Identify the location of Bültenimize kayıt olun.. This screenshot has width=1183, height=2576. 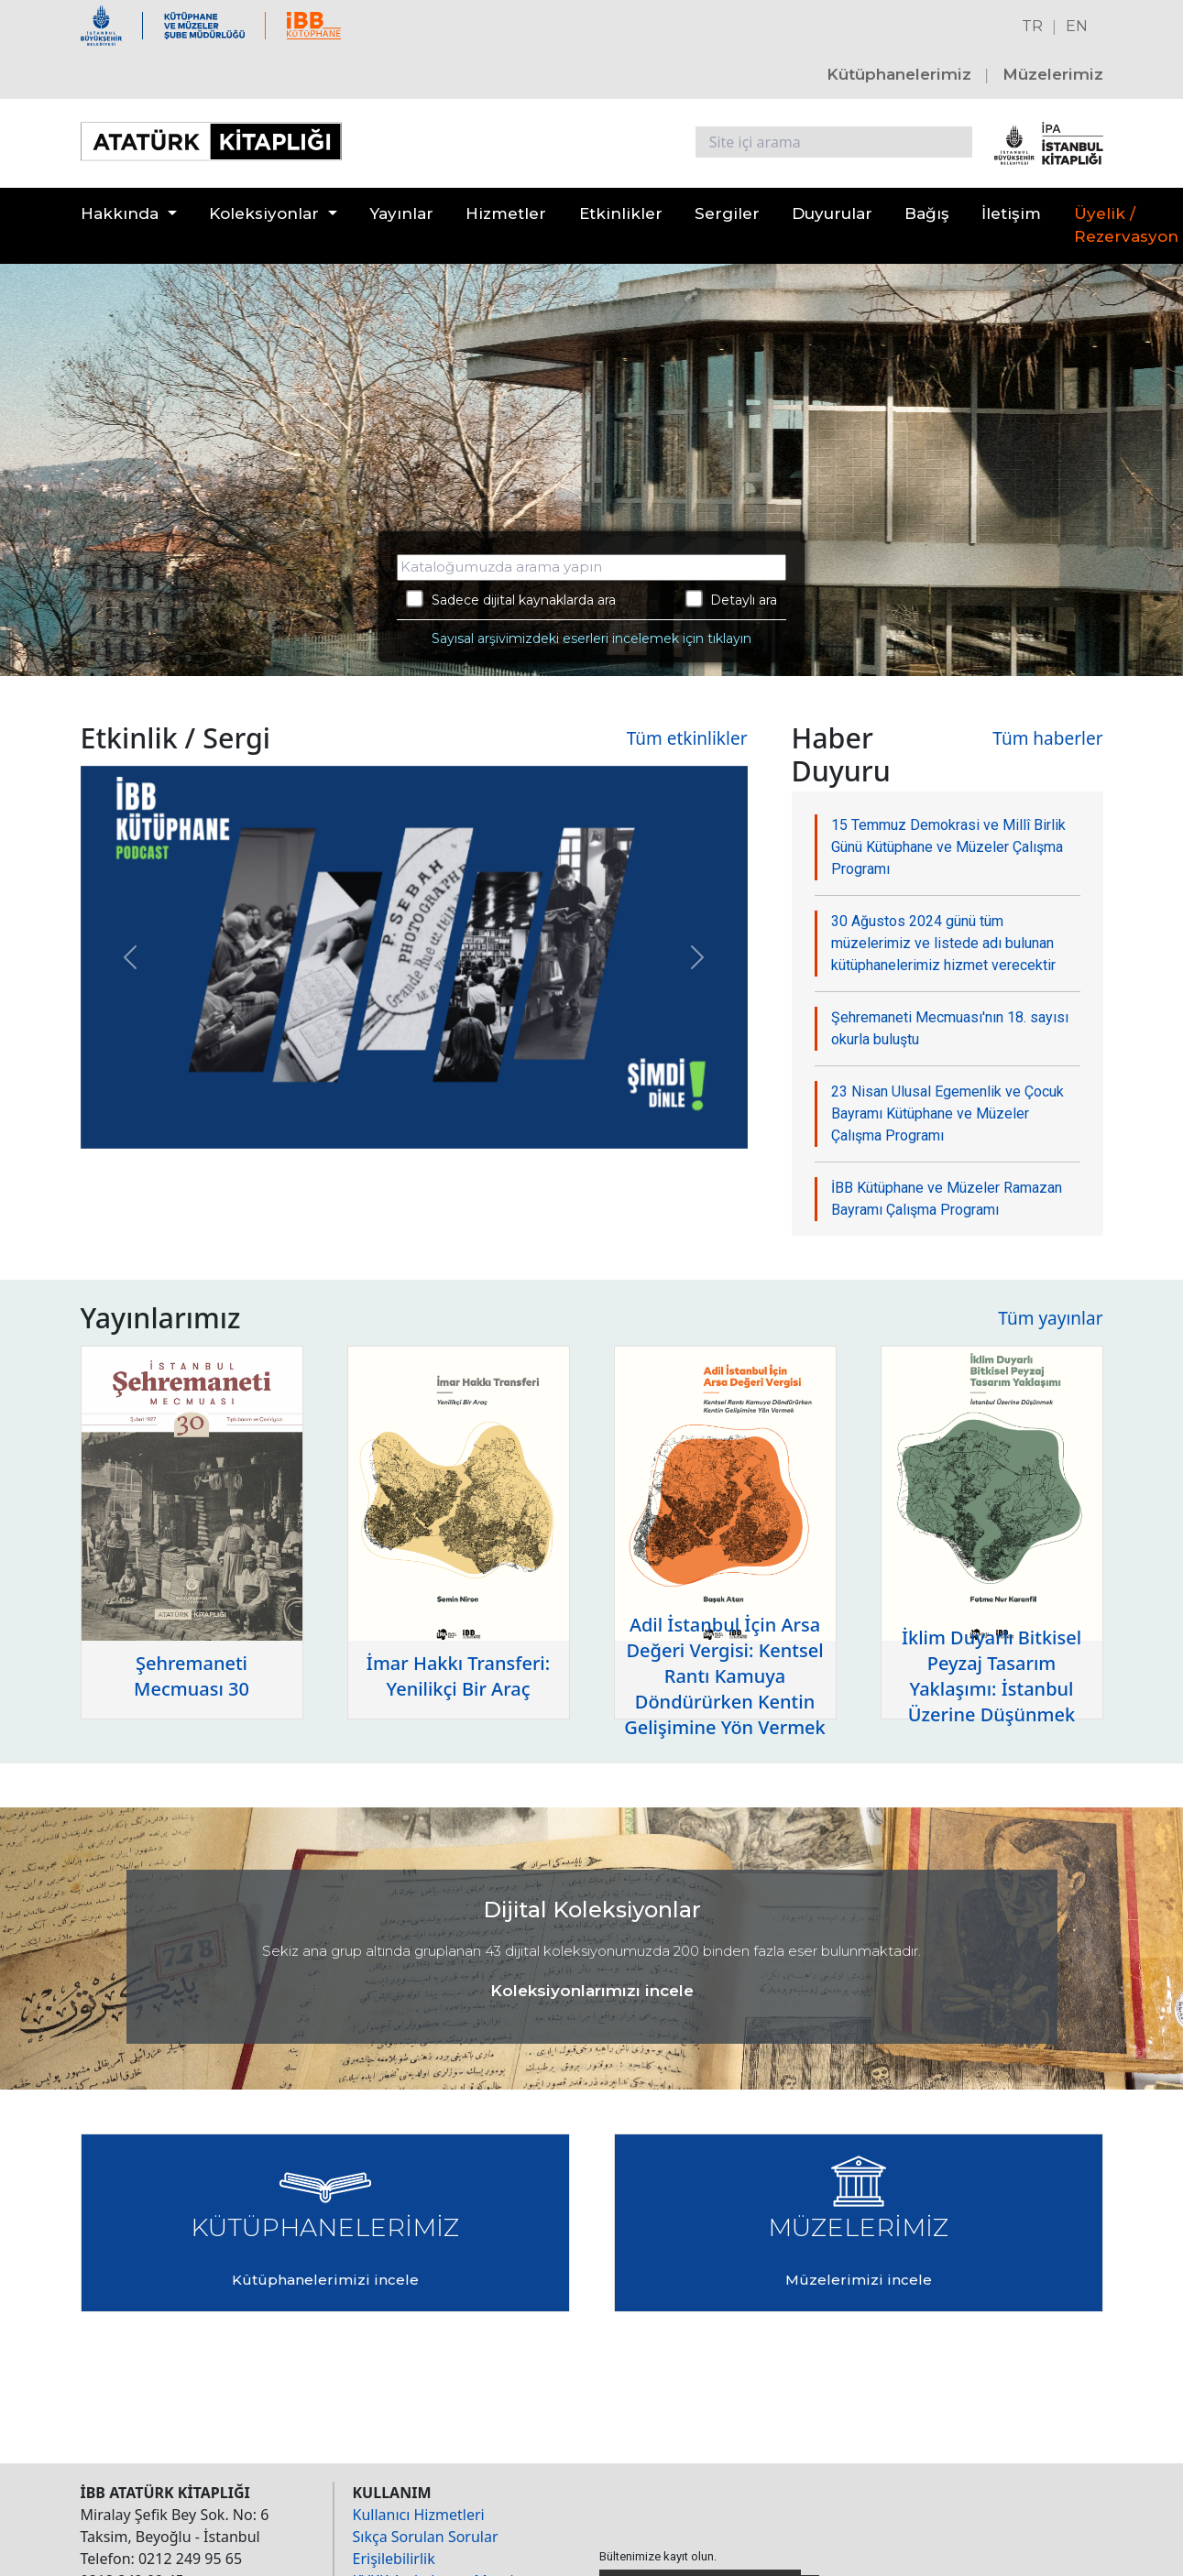
(658, 2556).